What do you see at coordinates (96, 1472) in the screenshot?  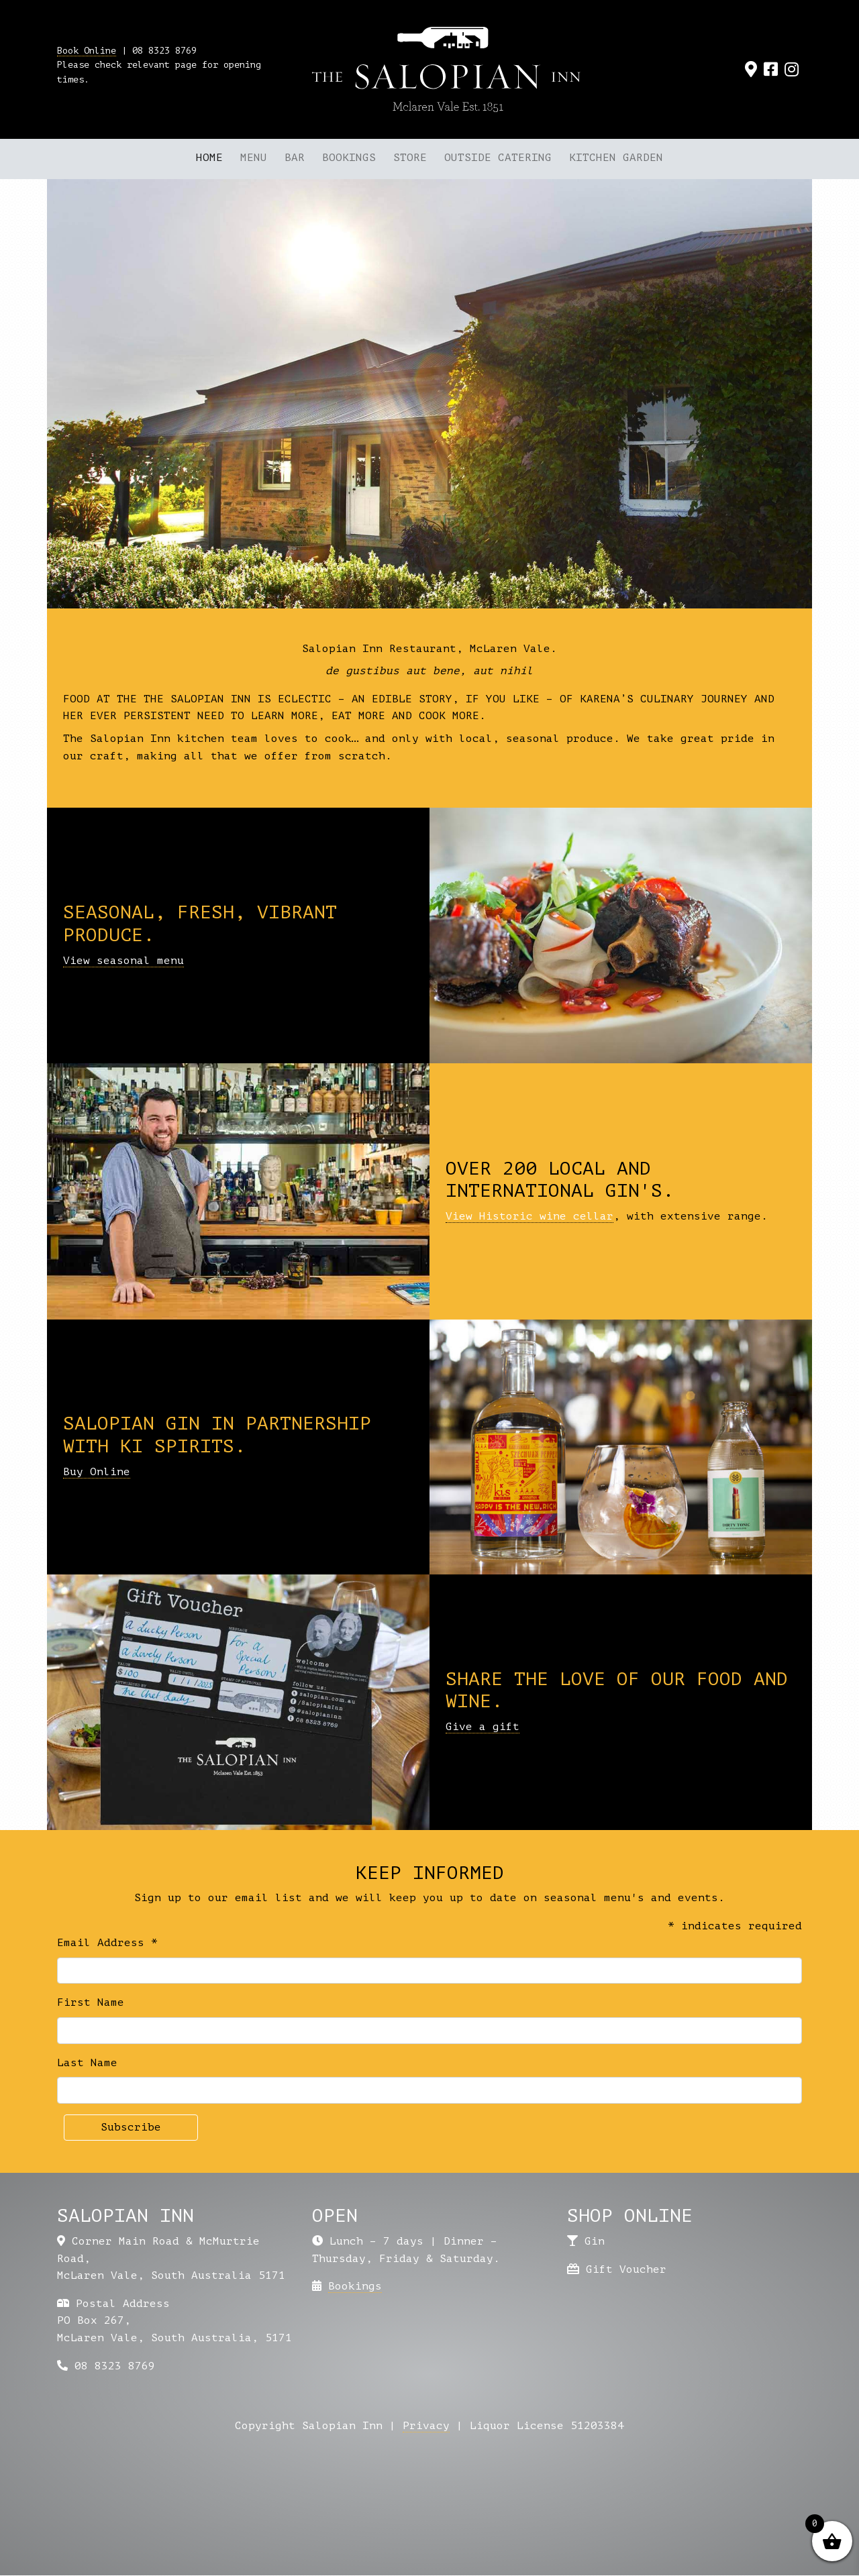 I see `Buy Online` at bounding box center [96, 1472].